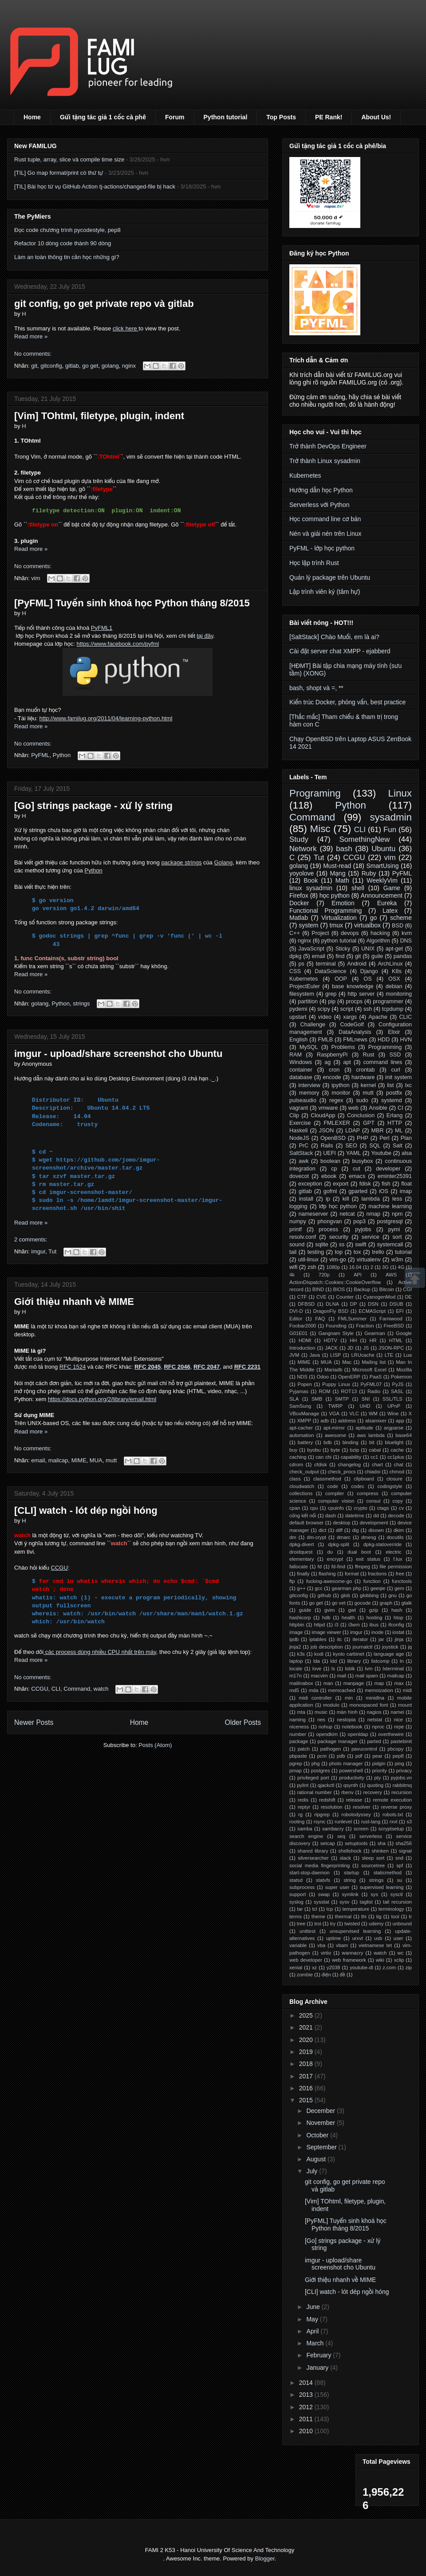 This screenshot has height=2576, width=426. I want to click on s3, so click(409, 1821).